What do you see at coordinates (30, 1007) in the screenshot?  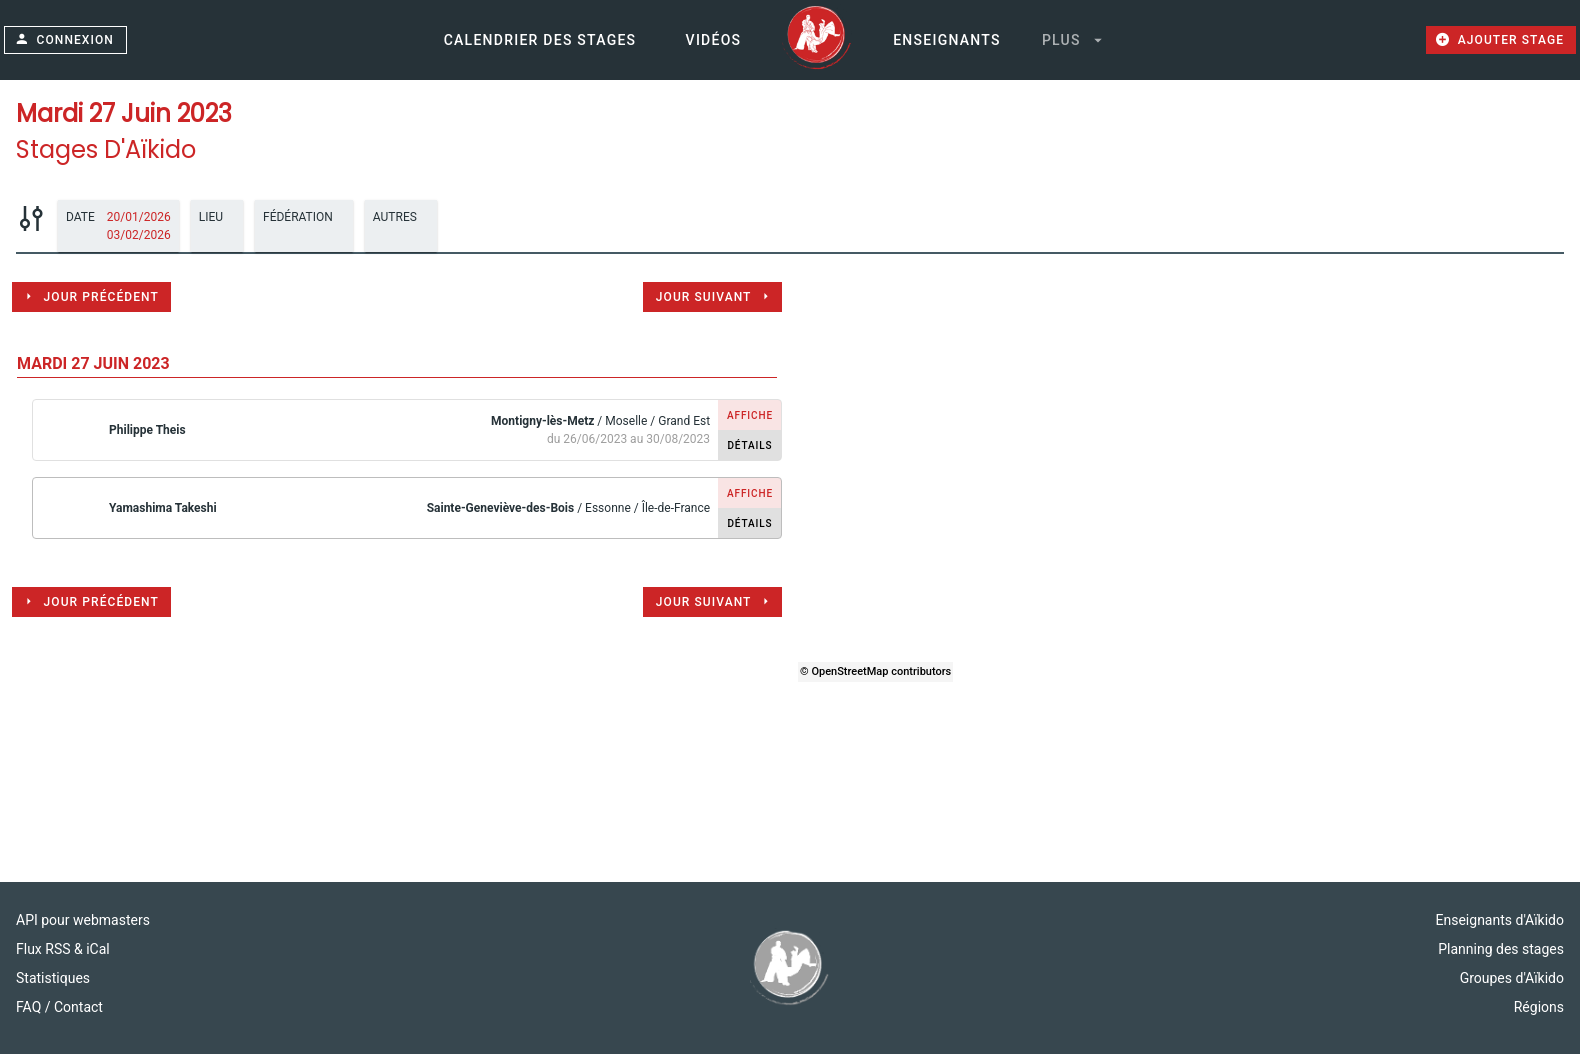 I see `FAQ` at bounding box center [30, 1007].